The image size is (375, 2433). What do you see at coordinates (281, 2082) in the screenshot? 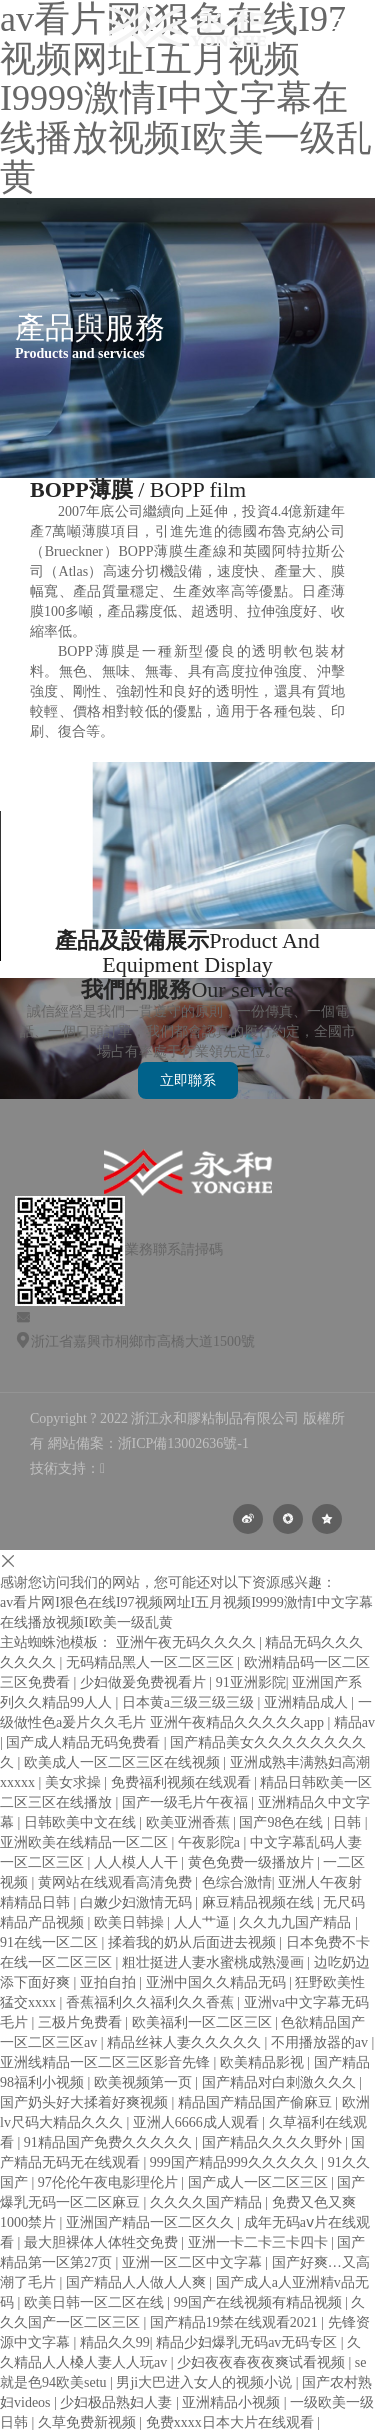
I see `国产精品对白刺激久久久` at bounding box center [281, 2082].